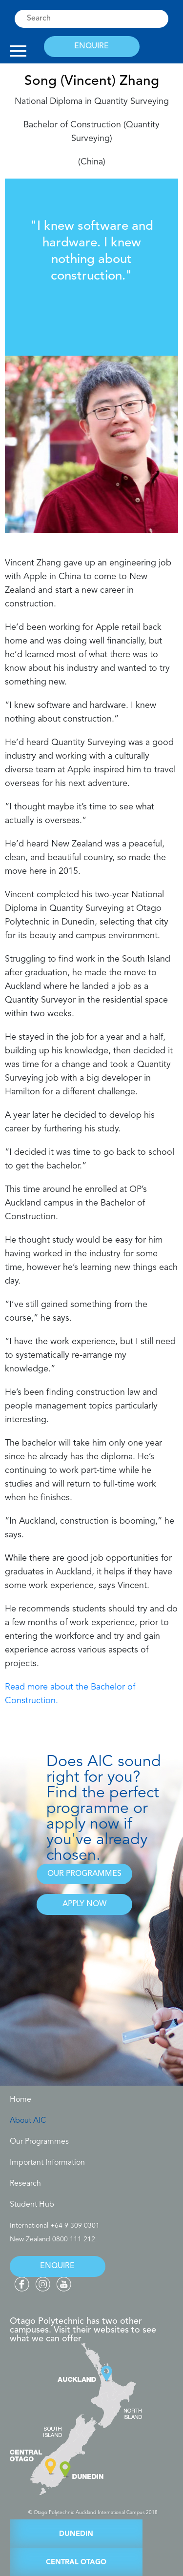  I want to click on Our Programmes, so click(39, 2142).